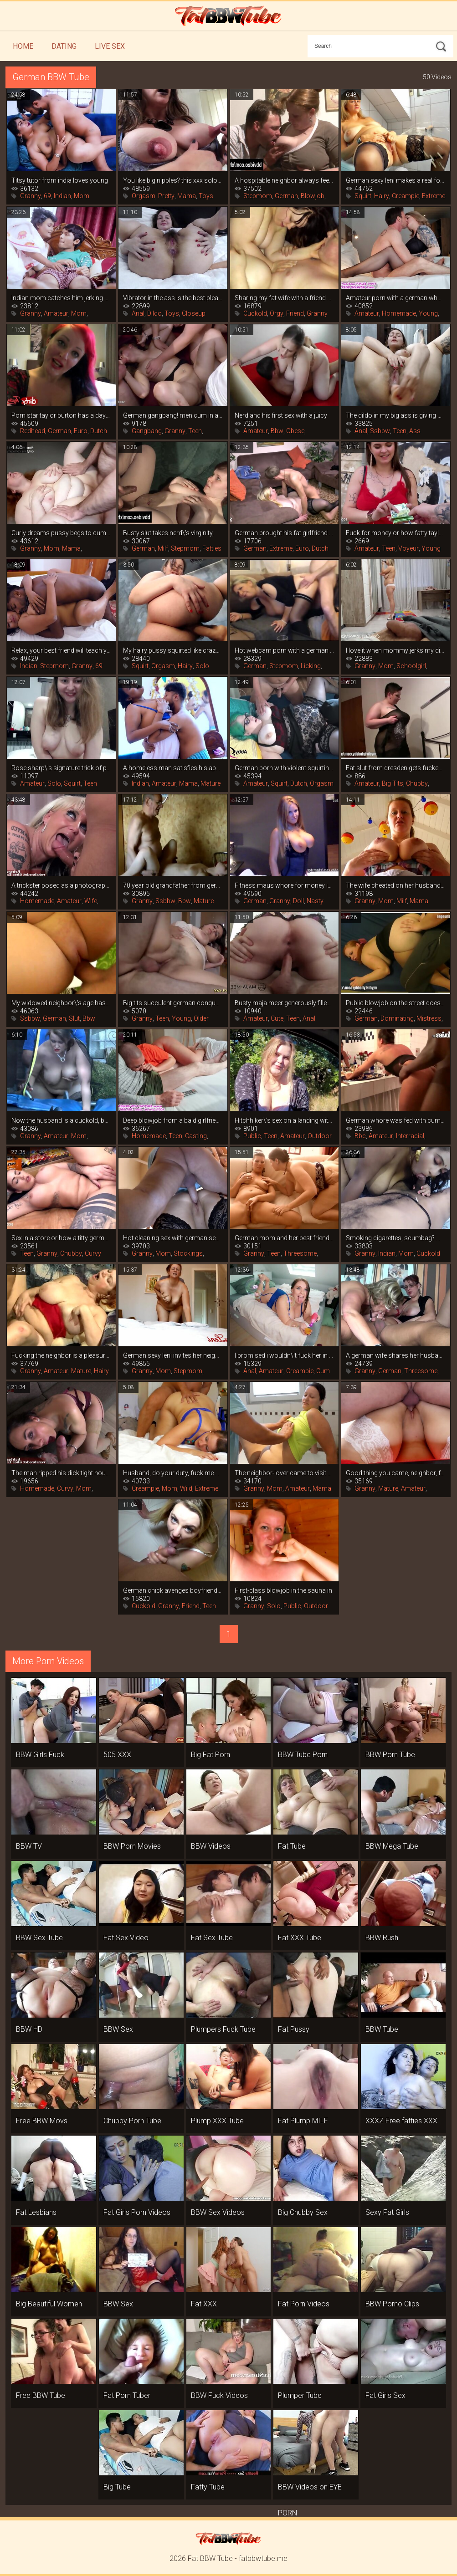 Image resolution: width=457 pixels, height=2576 pixels. What do you see at coordinates (396, 650) in the screenshot?
I see `I love it when mommy jerks my dick, she` at bounding box center [396, 650].